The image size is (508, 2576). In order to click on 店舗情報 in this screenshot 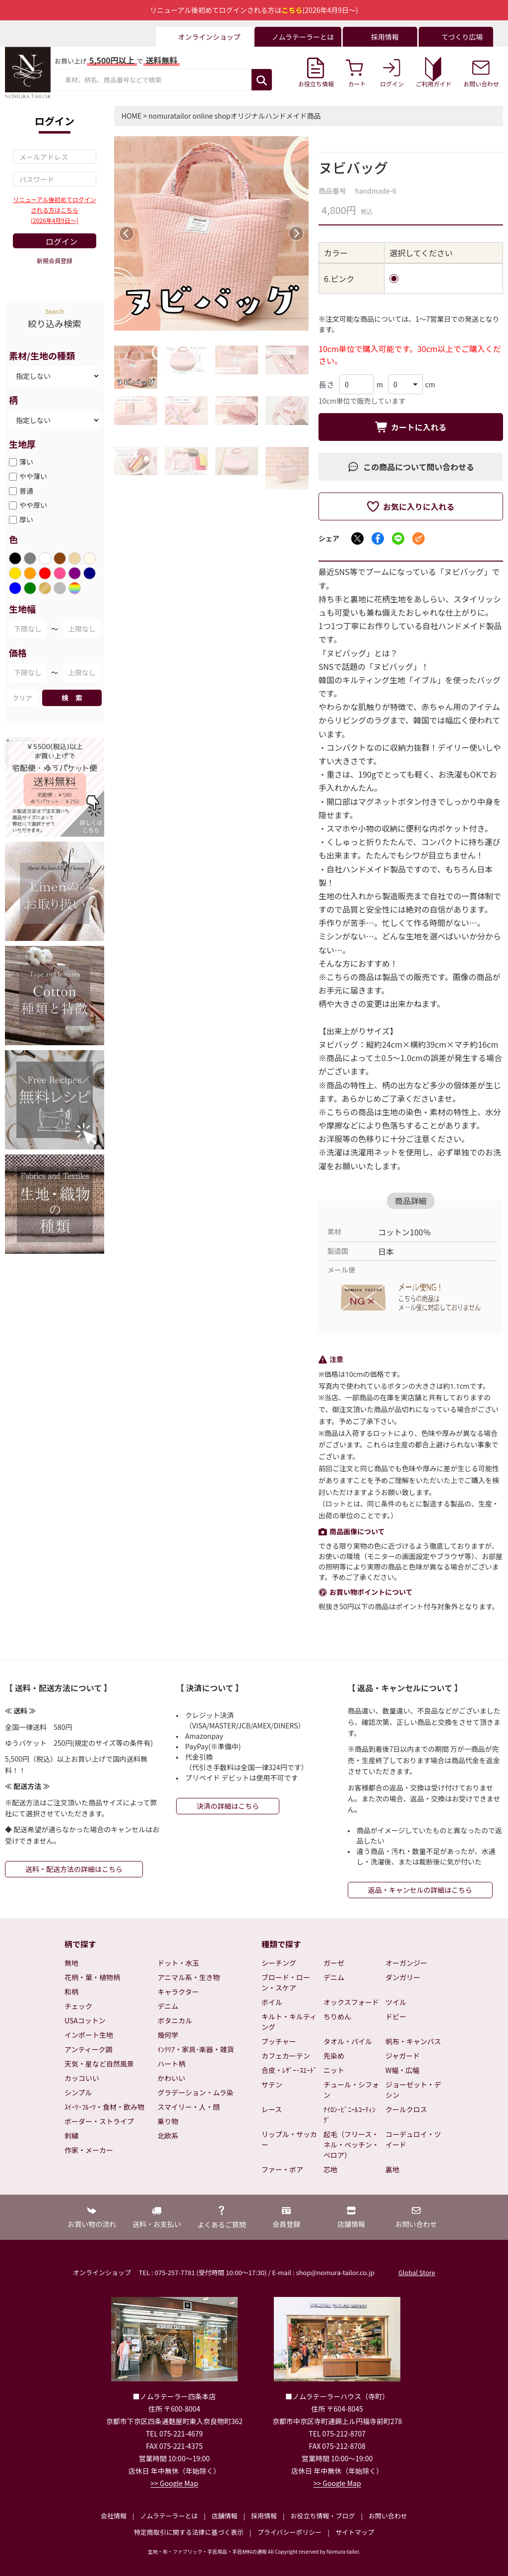, I will do `click(224, 2515)`.